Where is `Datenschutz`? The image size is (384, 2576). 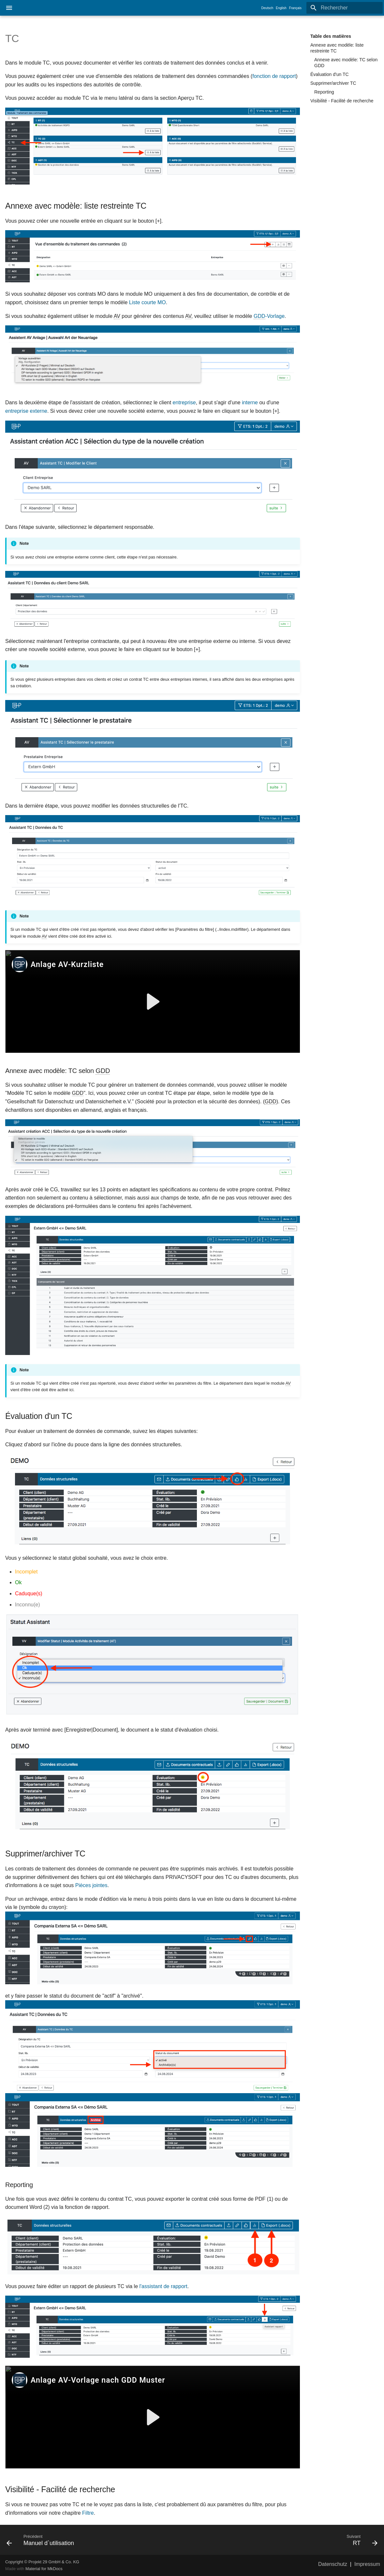 Datenschutz is located at coordinates (332, 2564).